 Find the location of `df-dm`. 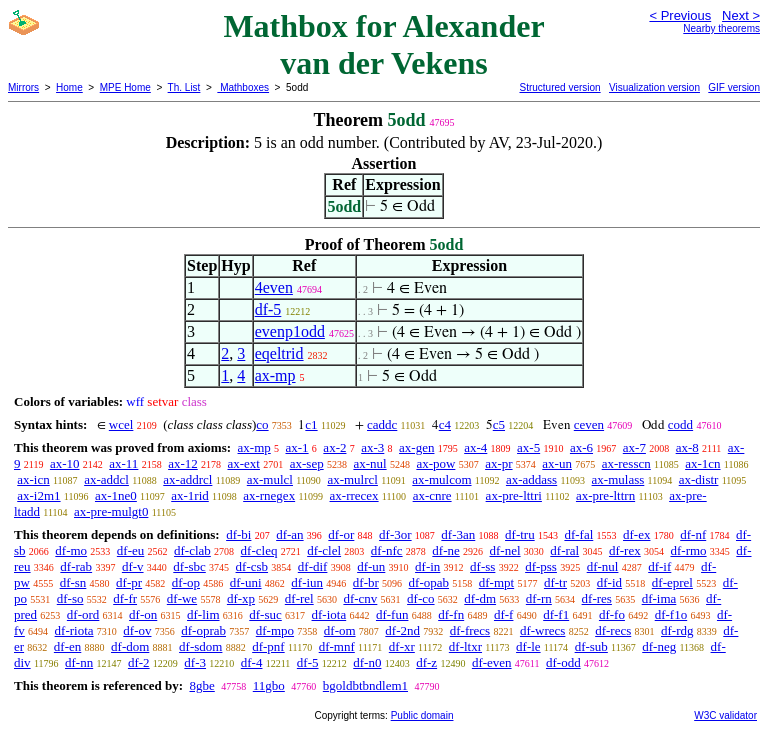

df-dm is located at coordinates (480, 598).